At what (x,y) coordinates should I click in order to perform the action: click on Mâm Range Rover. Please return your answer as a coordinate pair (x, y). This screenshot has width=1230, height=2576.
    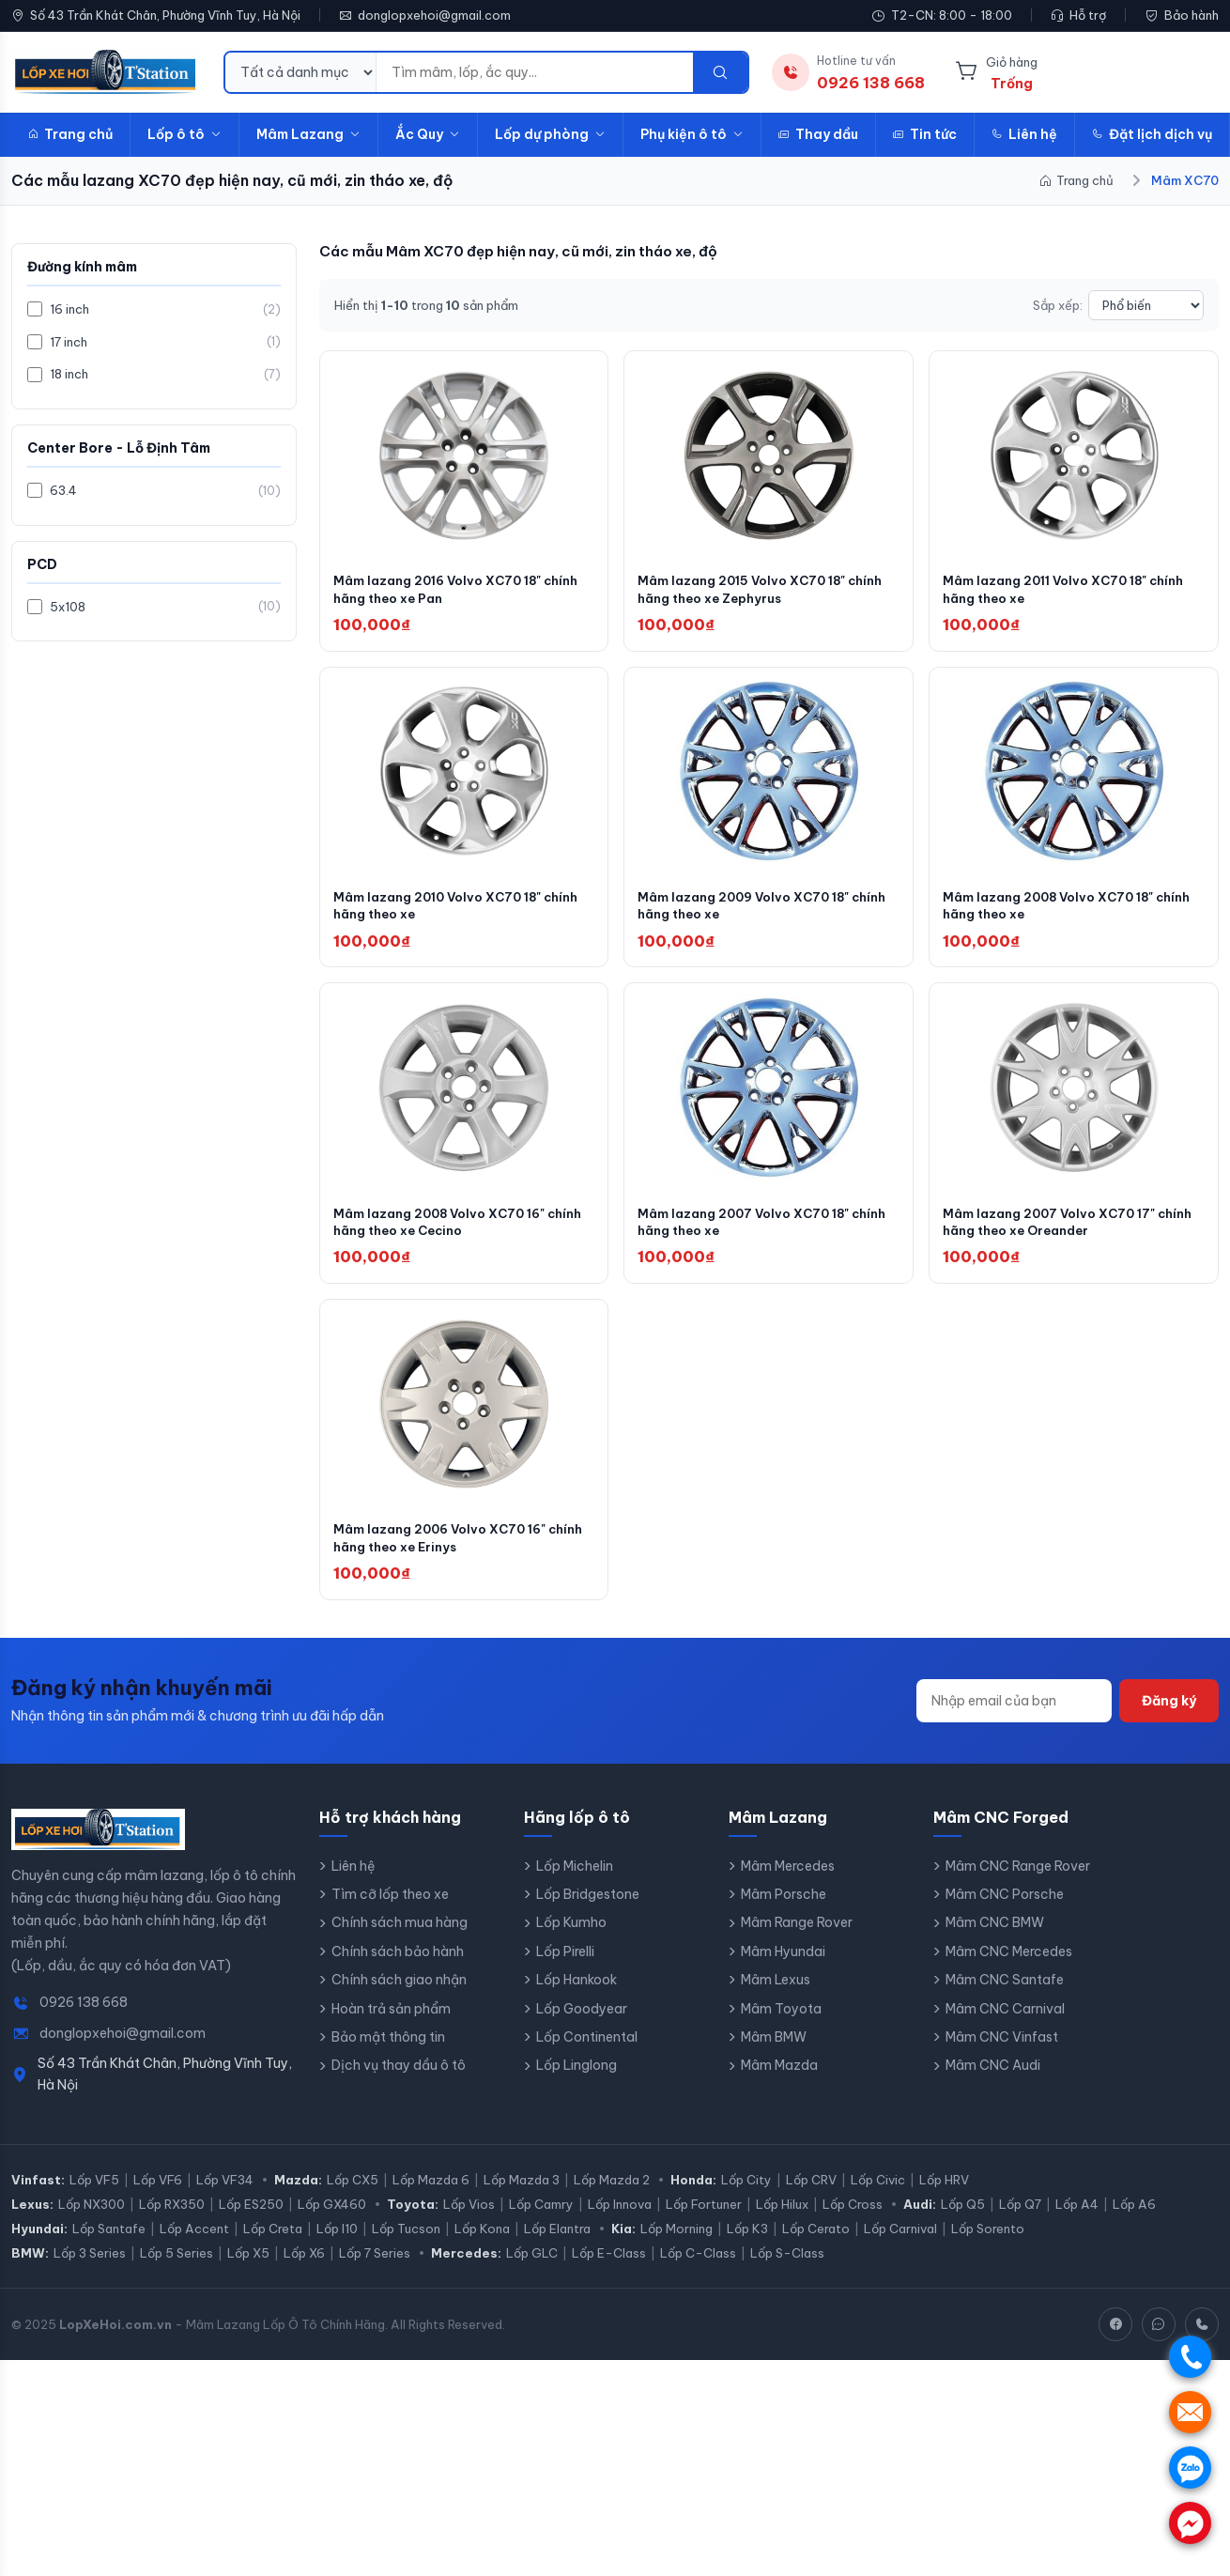
    Looking at the image, I should click on (797, 1938).